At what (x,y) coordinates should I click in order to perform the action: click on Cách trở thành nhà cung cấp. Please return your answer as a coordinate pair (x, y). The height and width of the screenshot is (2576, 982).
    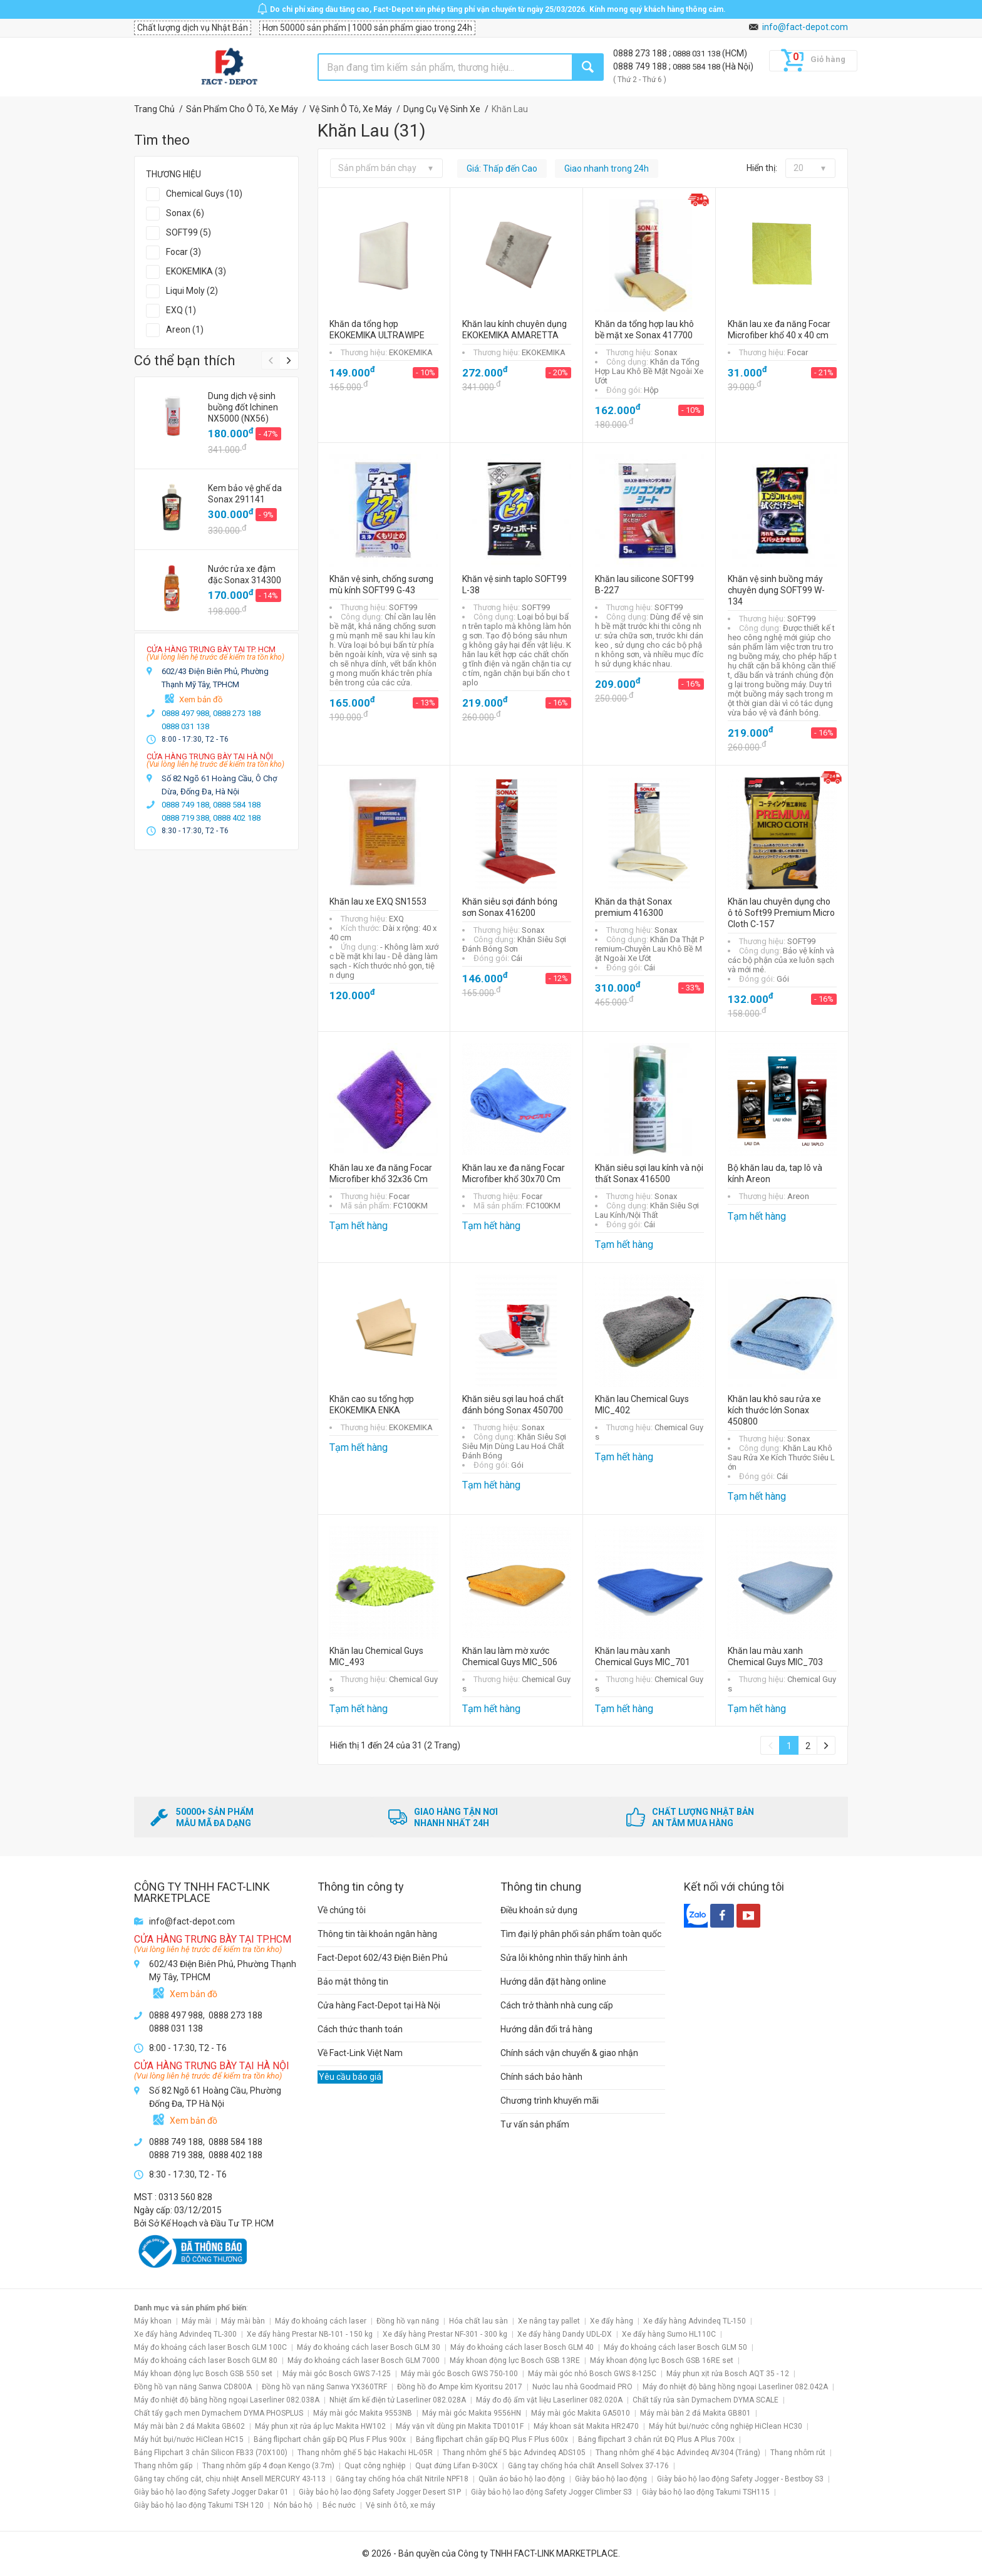
    Looking at the image, I should click on (556, 2005).